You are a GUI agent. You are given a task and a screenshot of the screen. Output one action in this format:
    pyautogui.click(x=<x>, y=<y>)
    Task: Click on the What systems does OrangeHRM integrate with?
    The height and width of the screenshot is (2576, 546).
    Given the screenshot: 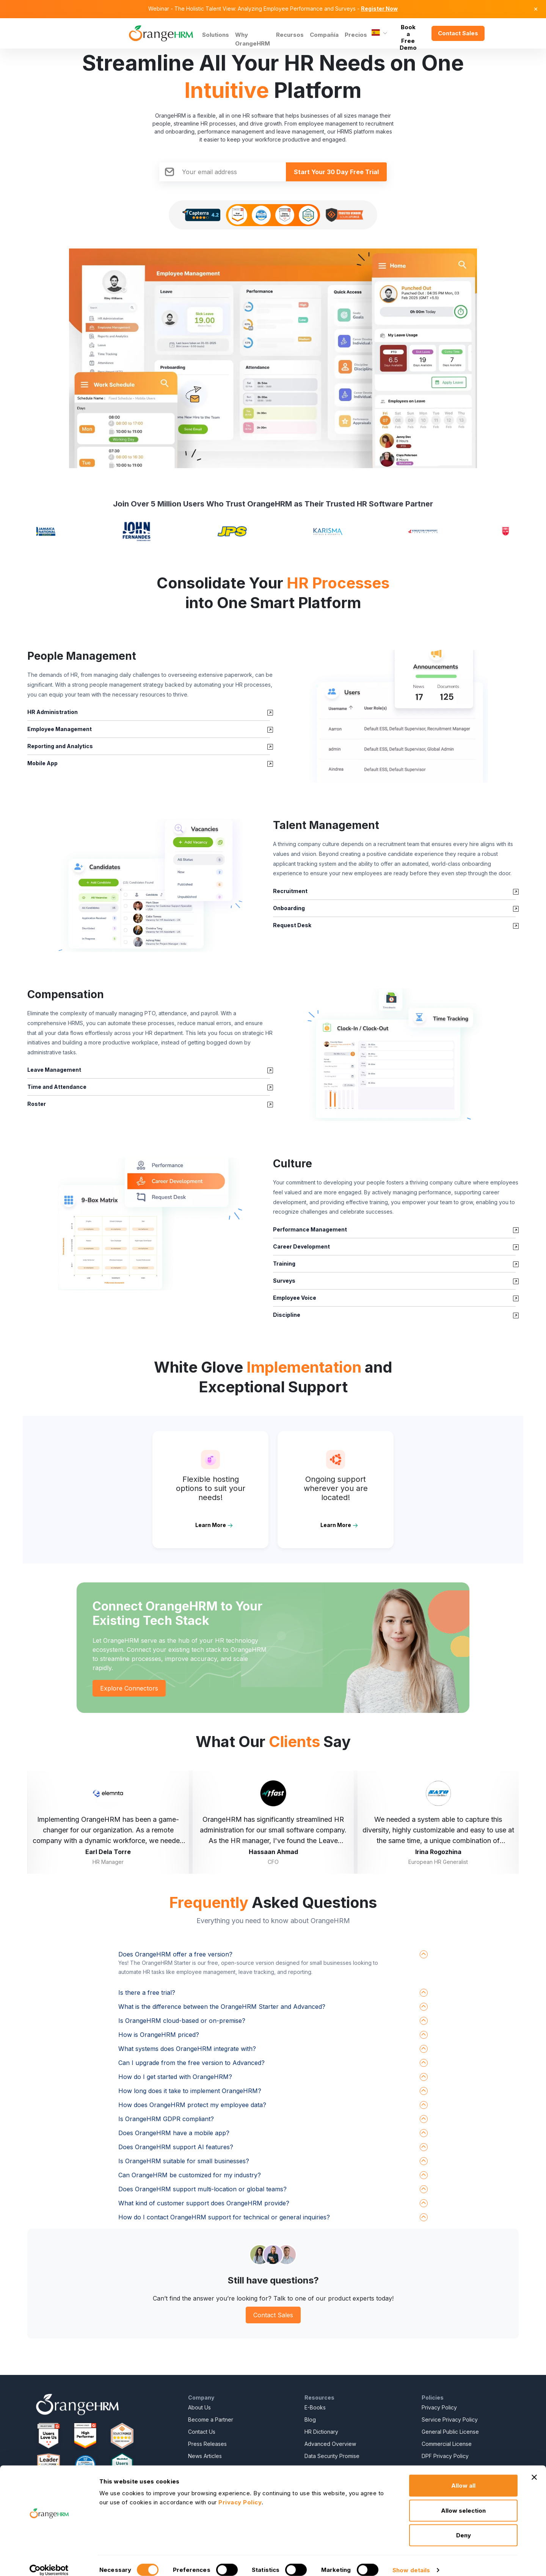 What is the action you would take?
    pyautogui.click(x=187, y=2048)
    